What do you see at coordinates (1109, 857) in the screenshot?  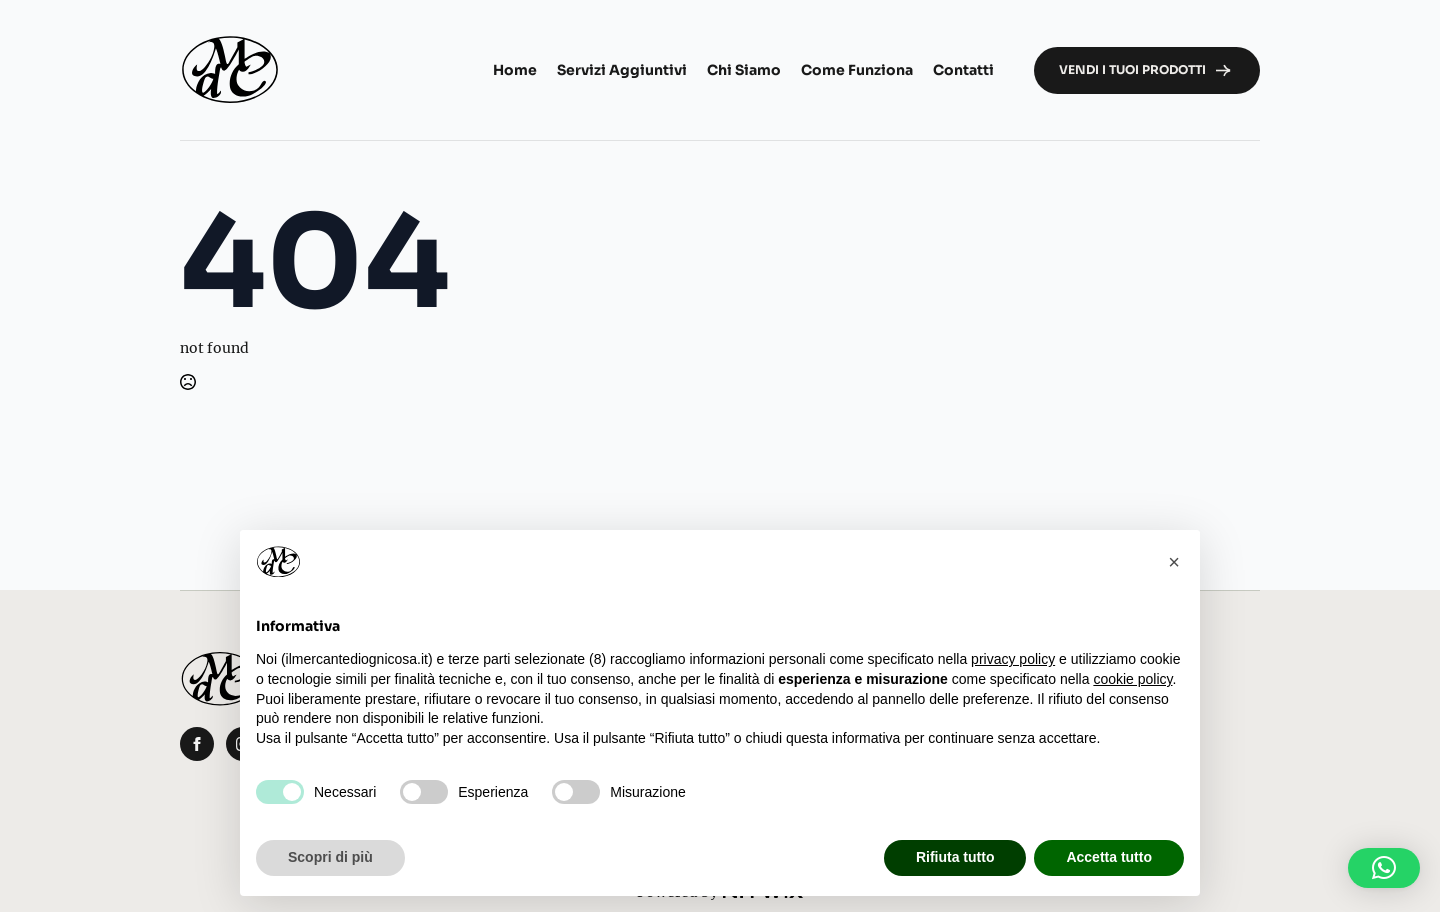 I see `Accetta tutto [button]` at bounding box center [1109, 857].